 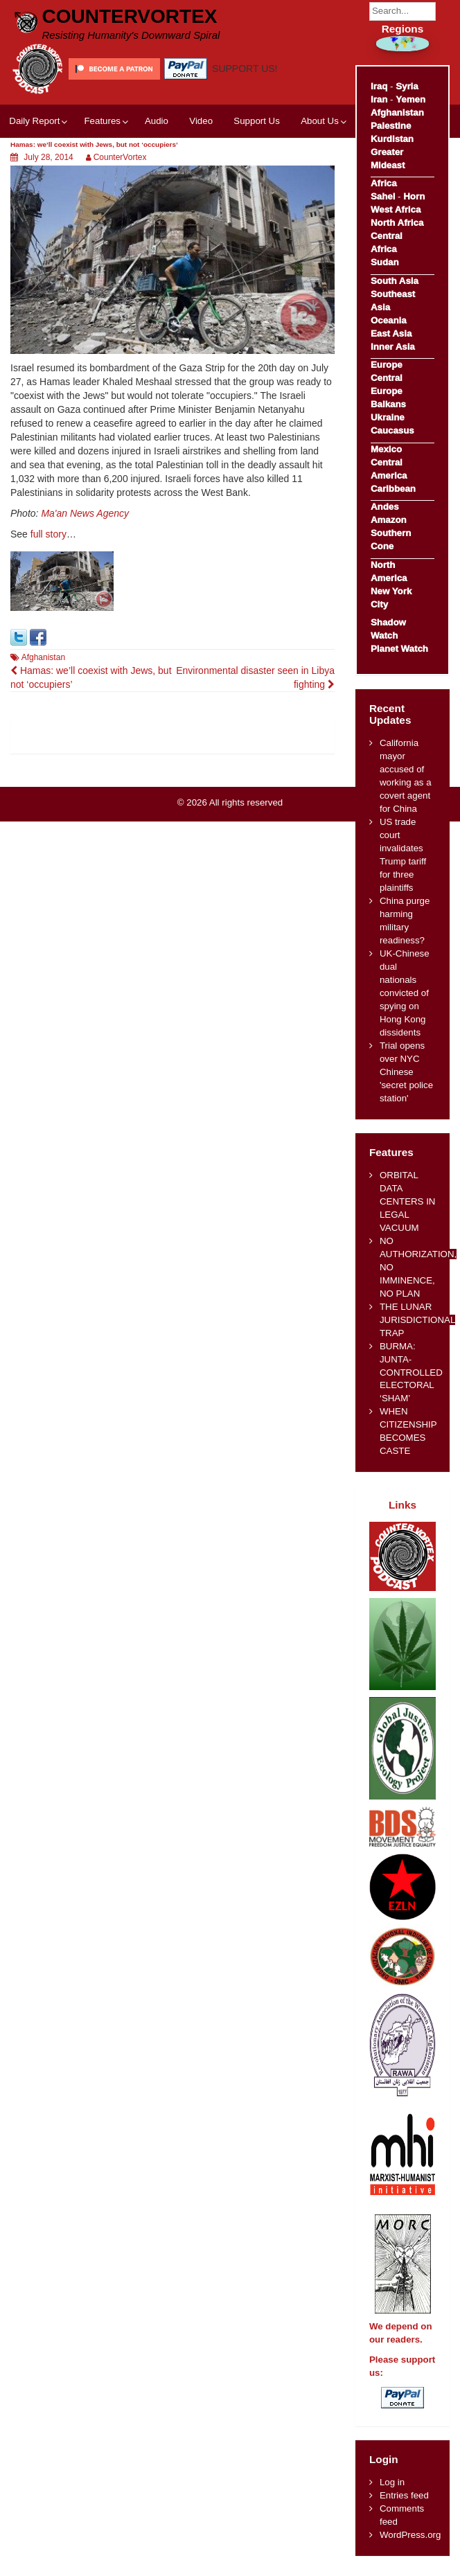 I want to click on Ma'an News Agency, so click(x=85, y=513).